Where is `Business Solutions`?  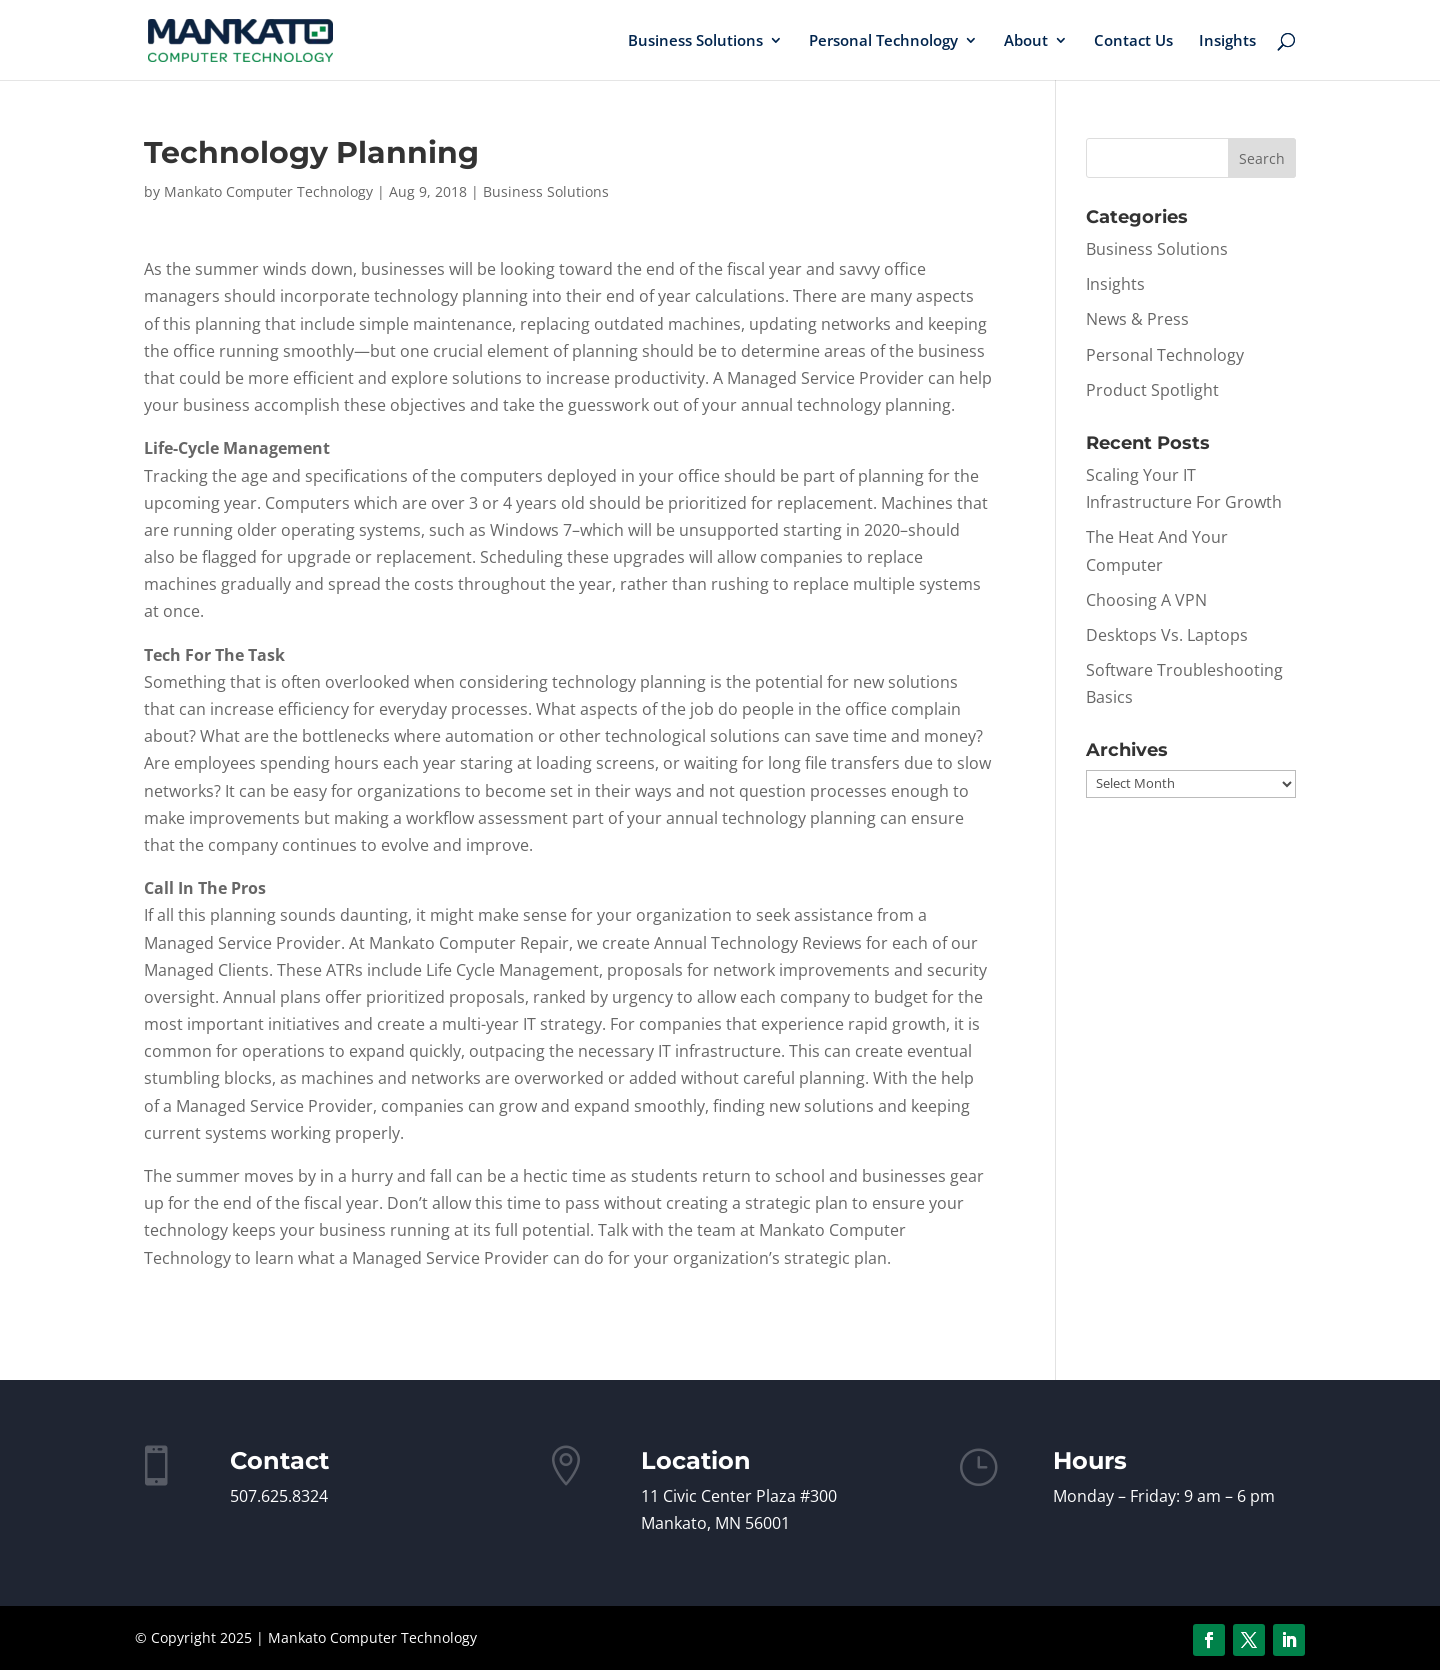 Business Solutions is located at coordinates (695, 41).